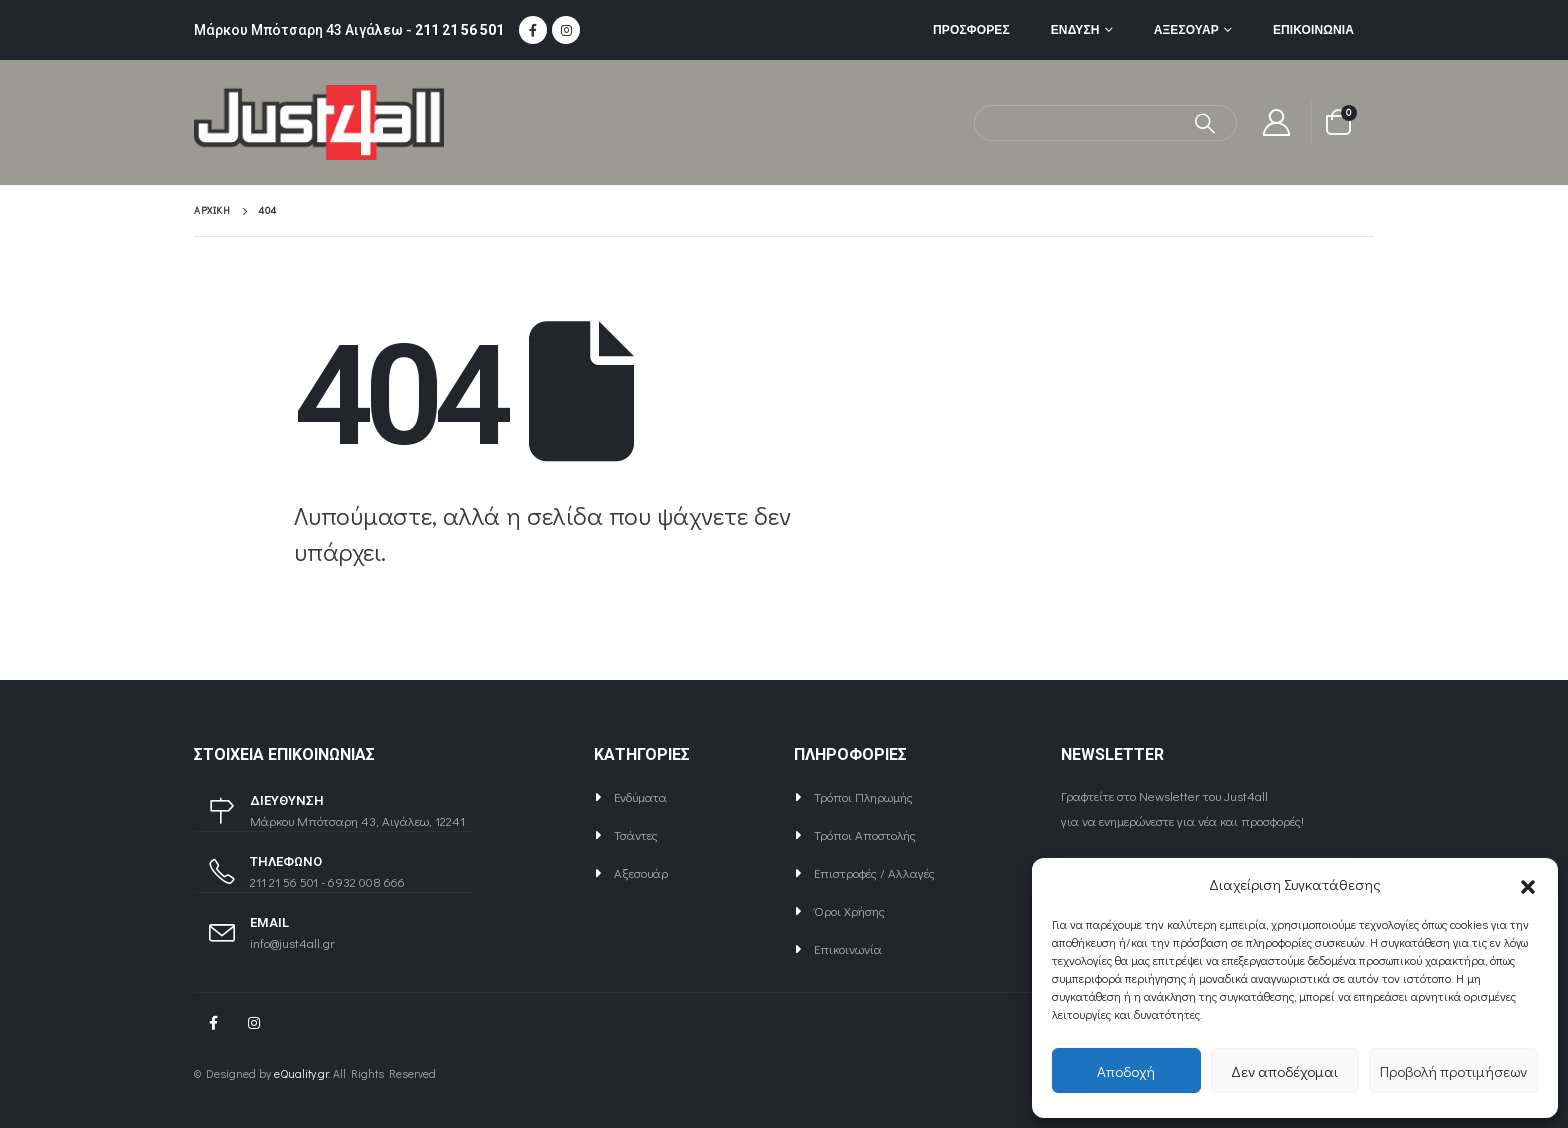 The height and width of the screenshot is (1128, 1568). What do you see at coordinates (636, 834) in the screenshot?
I see `Τσάντες` at bounding box center [636, 834].